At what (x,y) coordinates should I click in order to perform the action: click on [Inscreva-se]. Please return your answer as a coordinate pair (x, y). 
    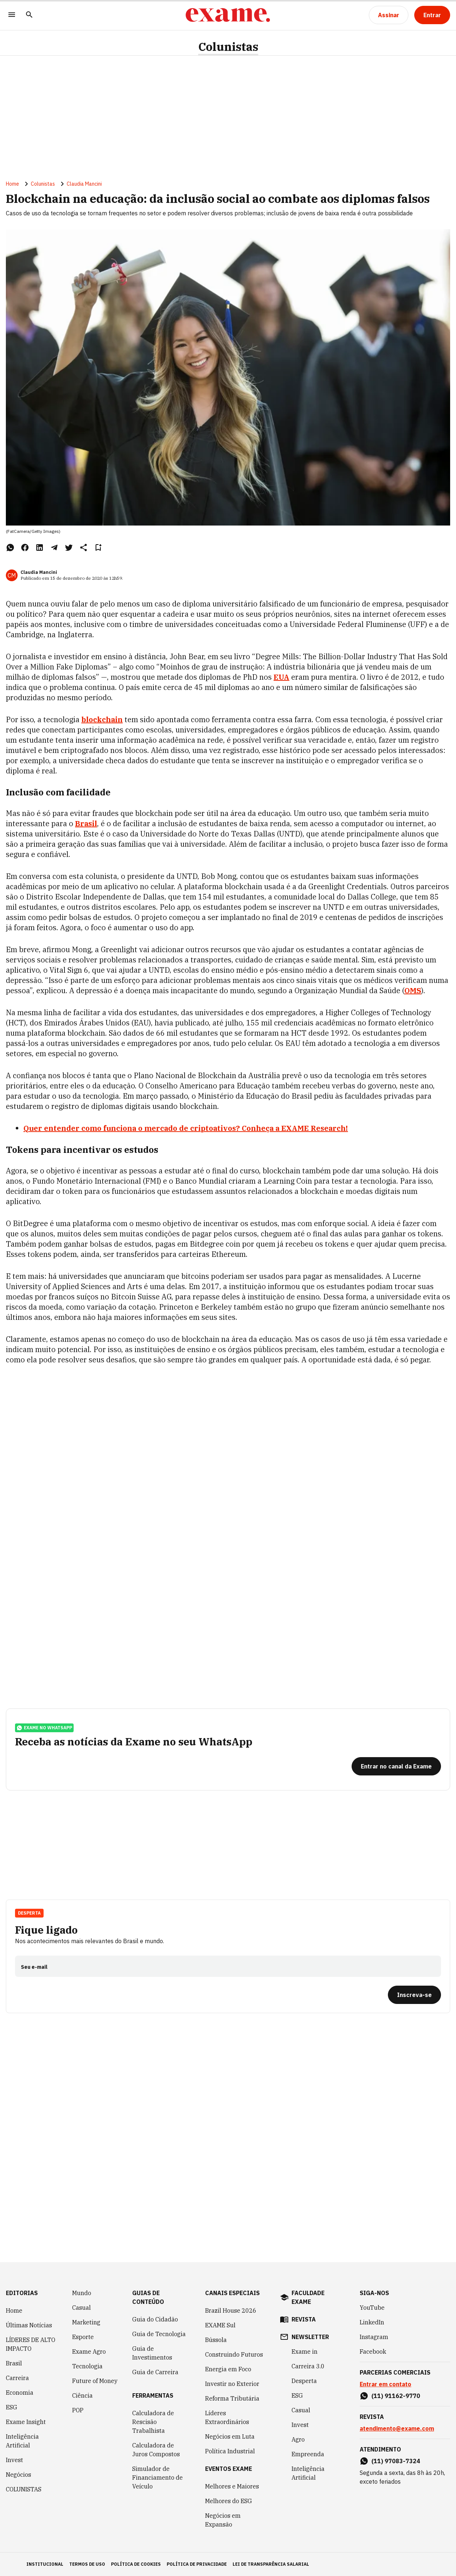
    Looking at the image, I should click on (414, 1995).